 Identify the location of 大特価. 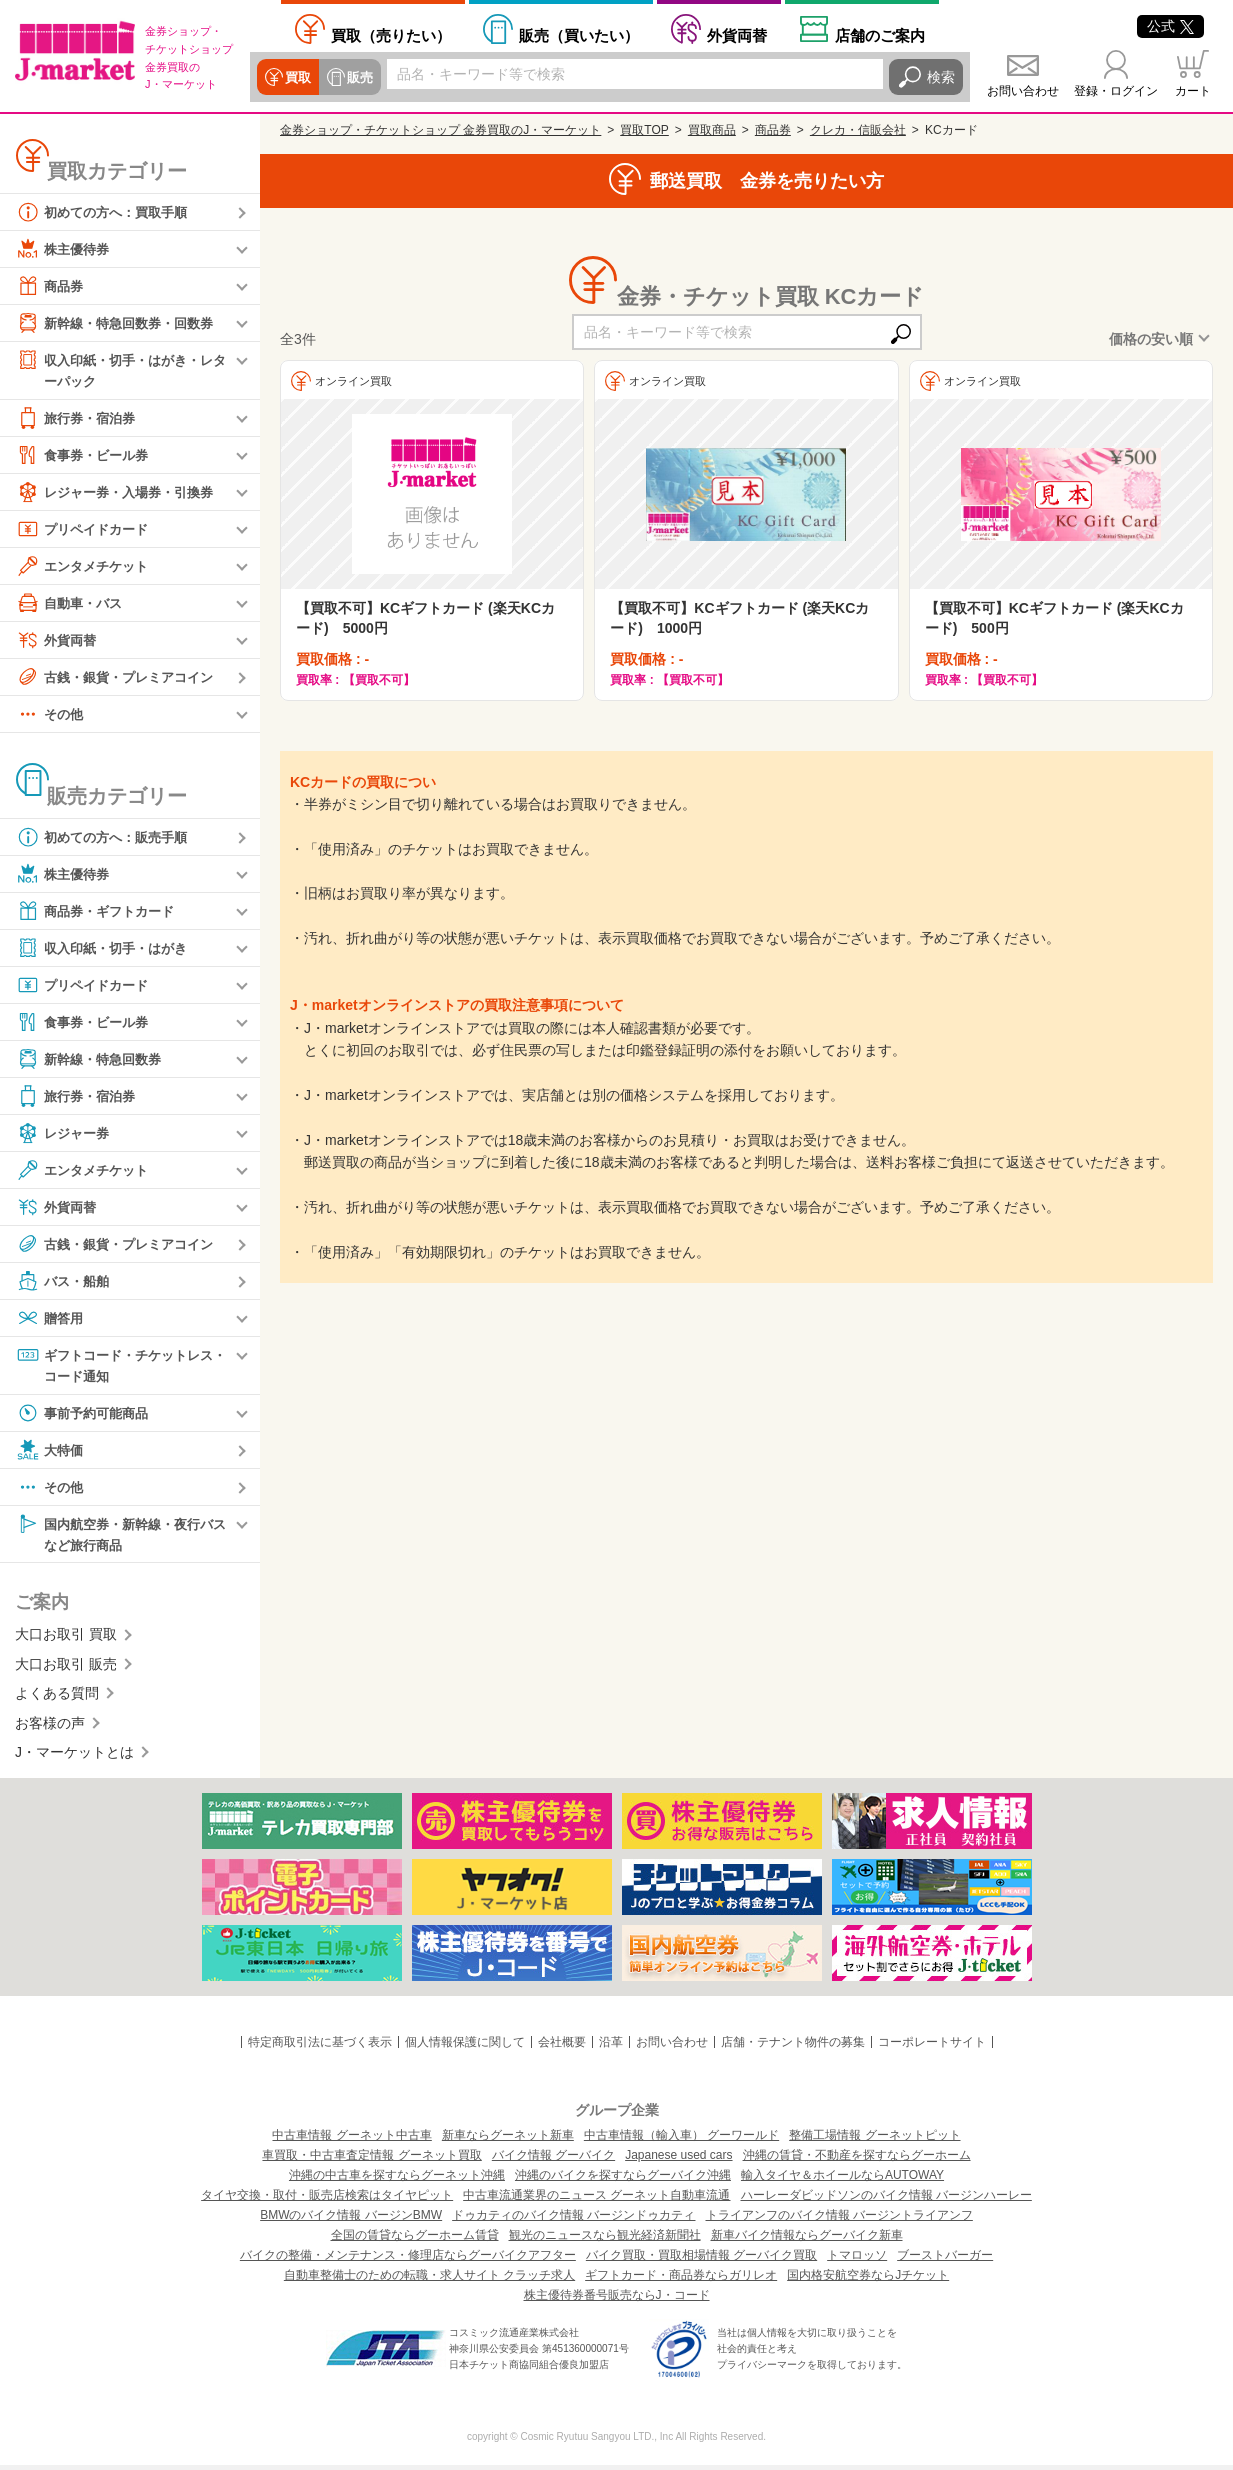
(51, 1453).